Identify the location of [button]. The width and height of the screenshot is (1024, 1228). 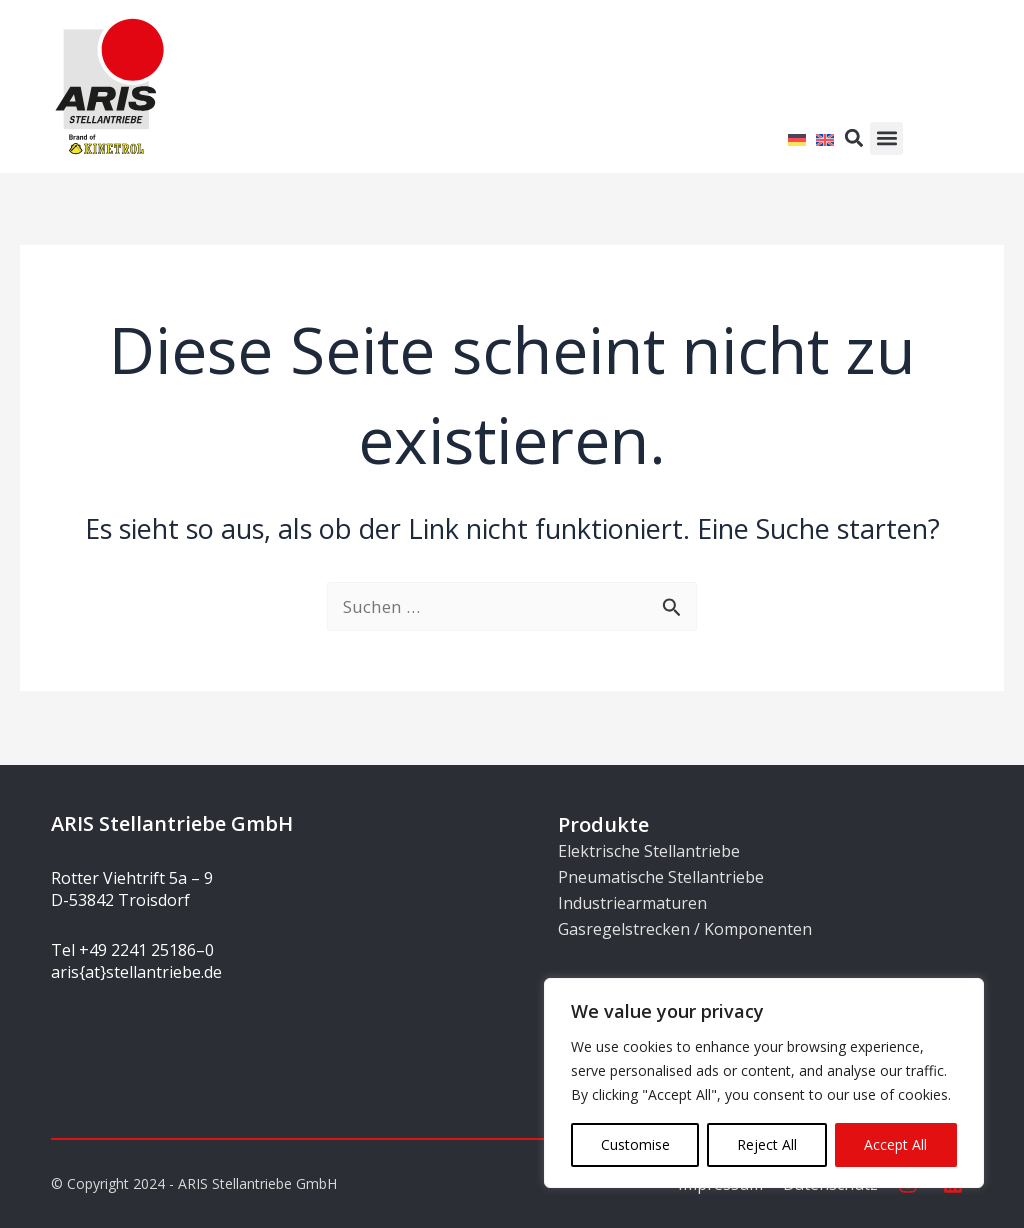
(886, 138).